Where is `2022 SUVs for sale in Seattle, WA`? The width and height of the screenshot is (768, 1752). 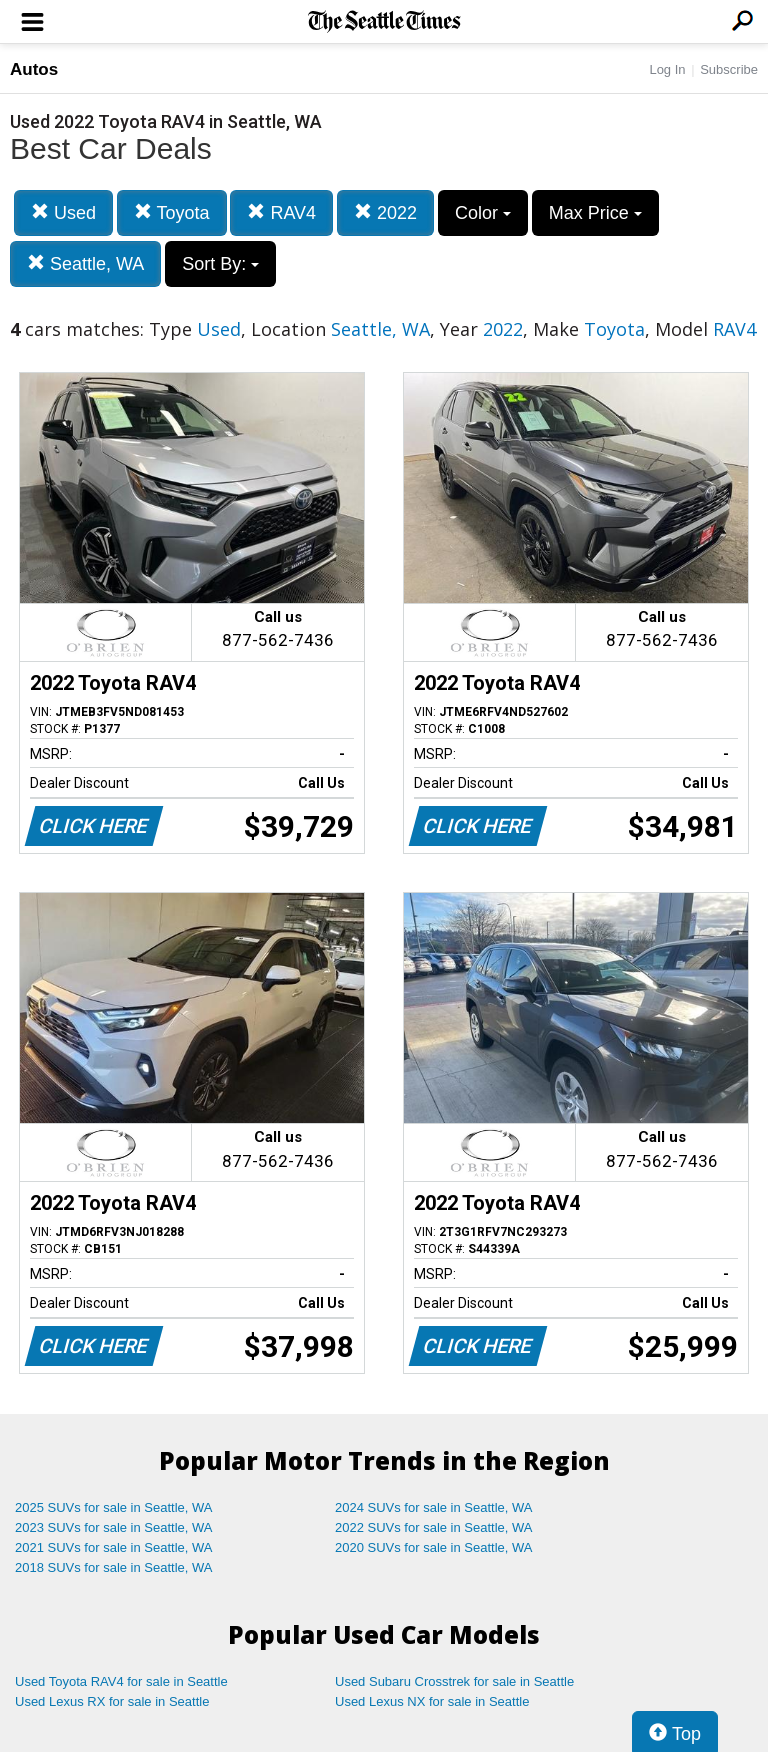 2022 SUVs for sale in Seattle, WA is located at coordinates (434, 1527).